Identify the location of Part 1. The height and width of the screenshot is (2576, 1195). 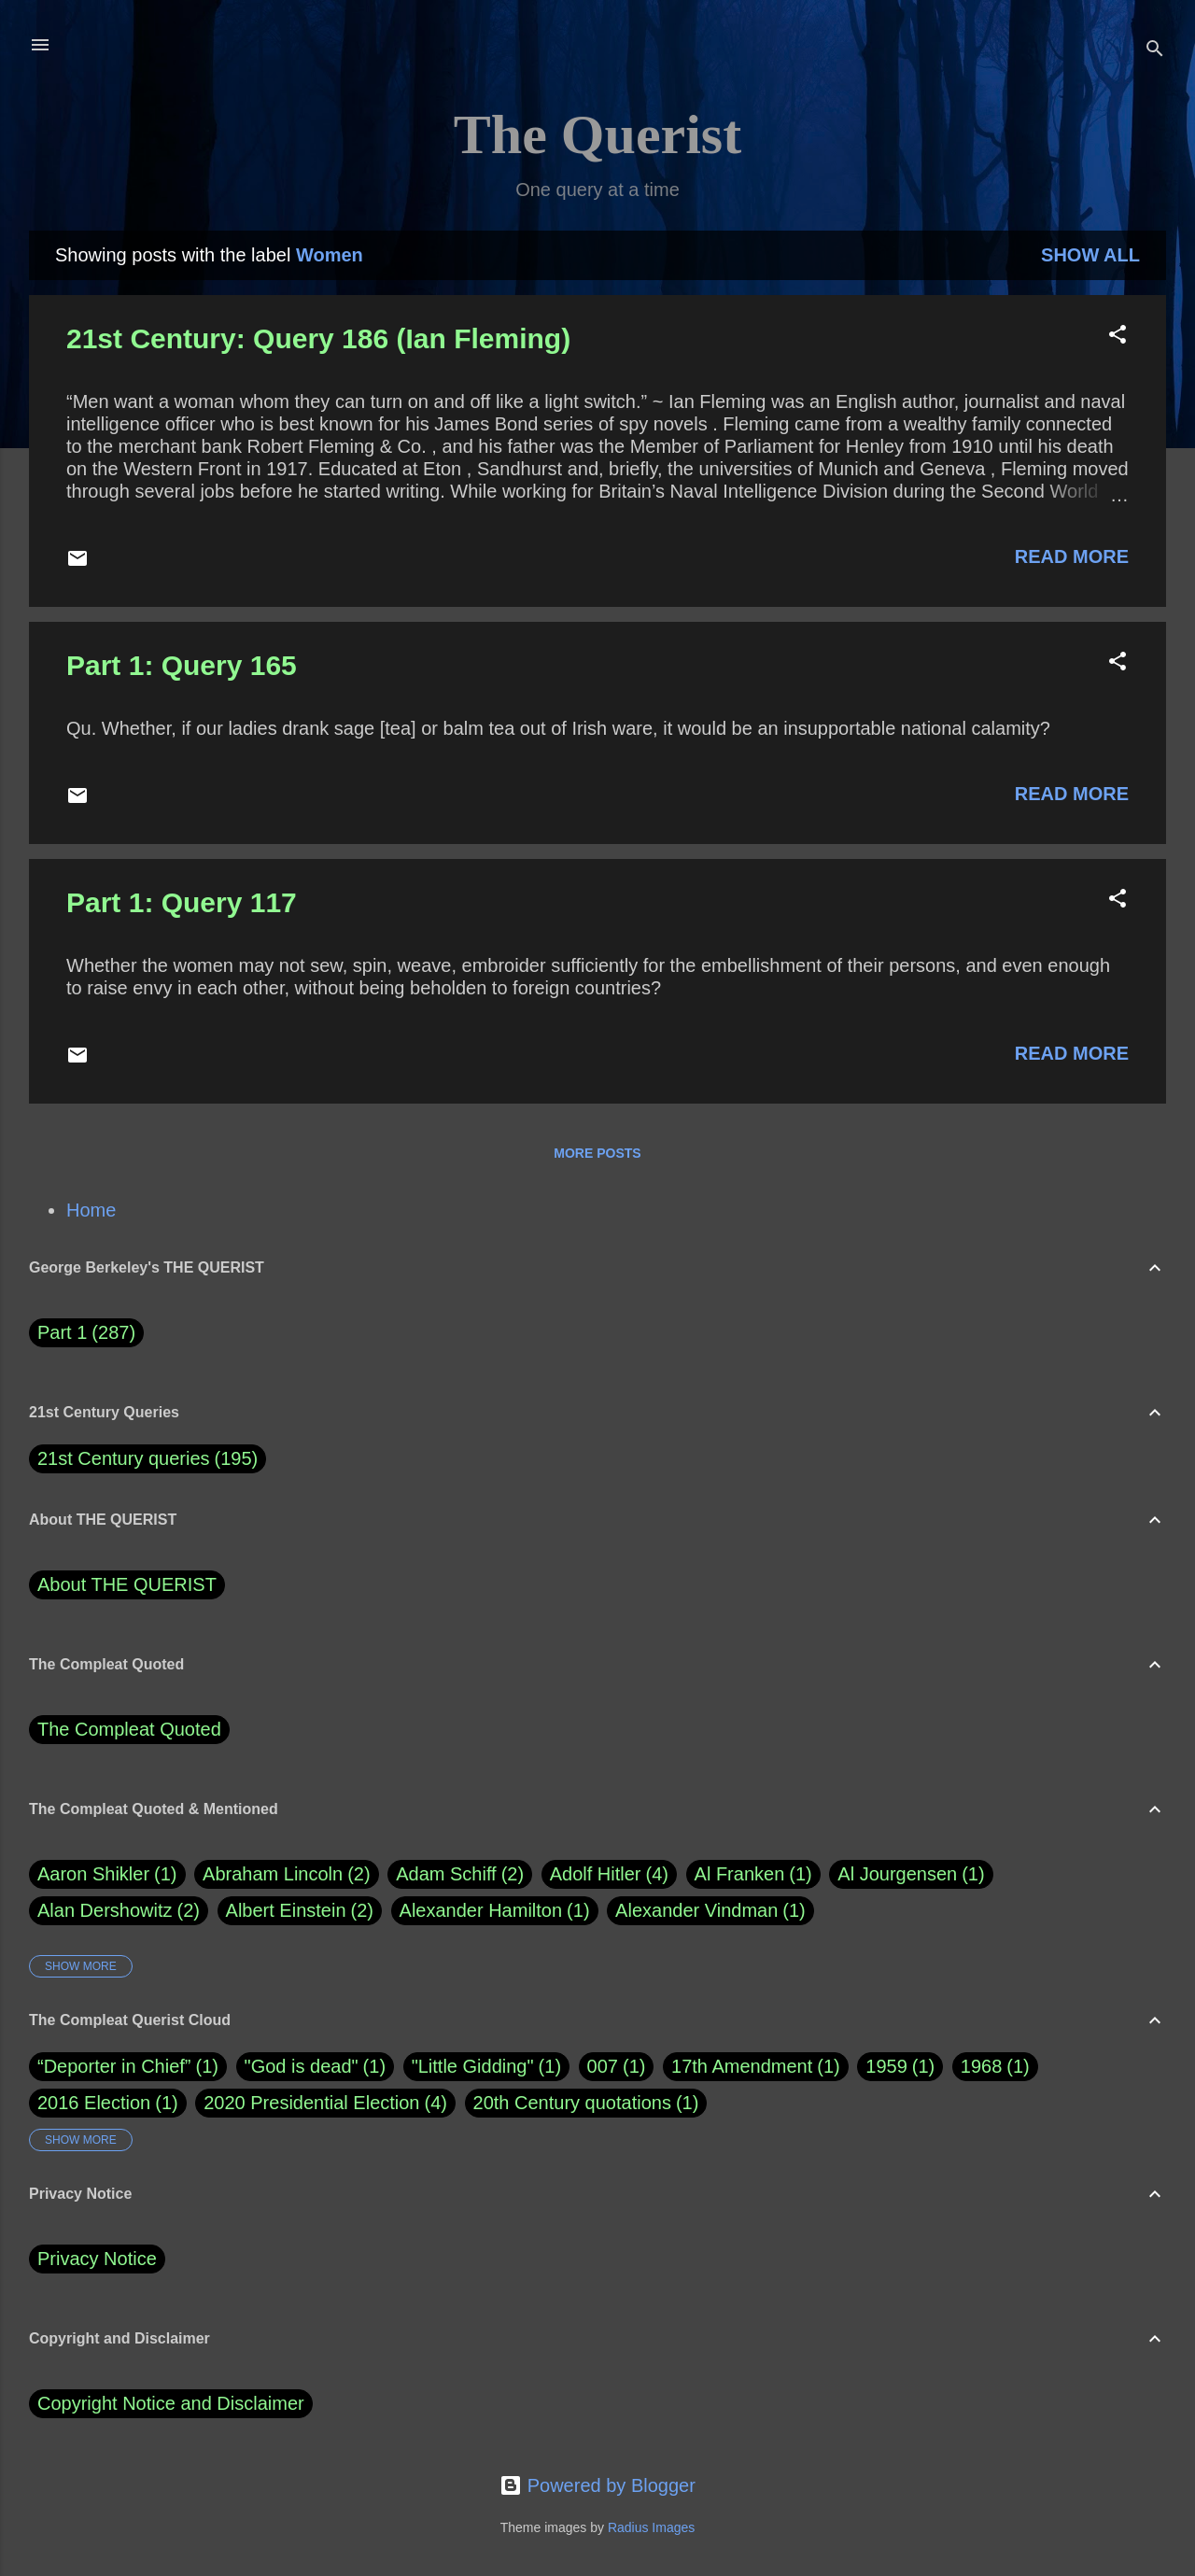
(86, 1333).